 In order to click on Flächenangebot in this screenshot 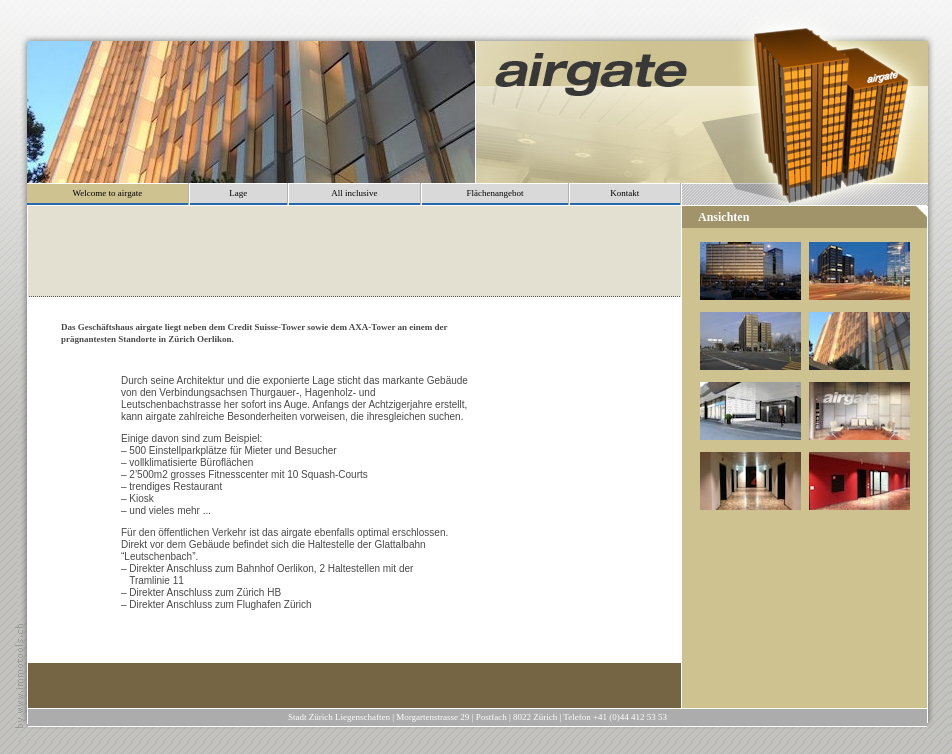, I will do `click(494, 193)`.